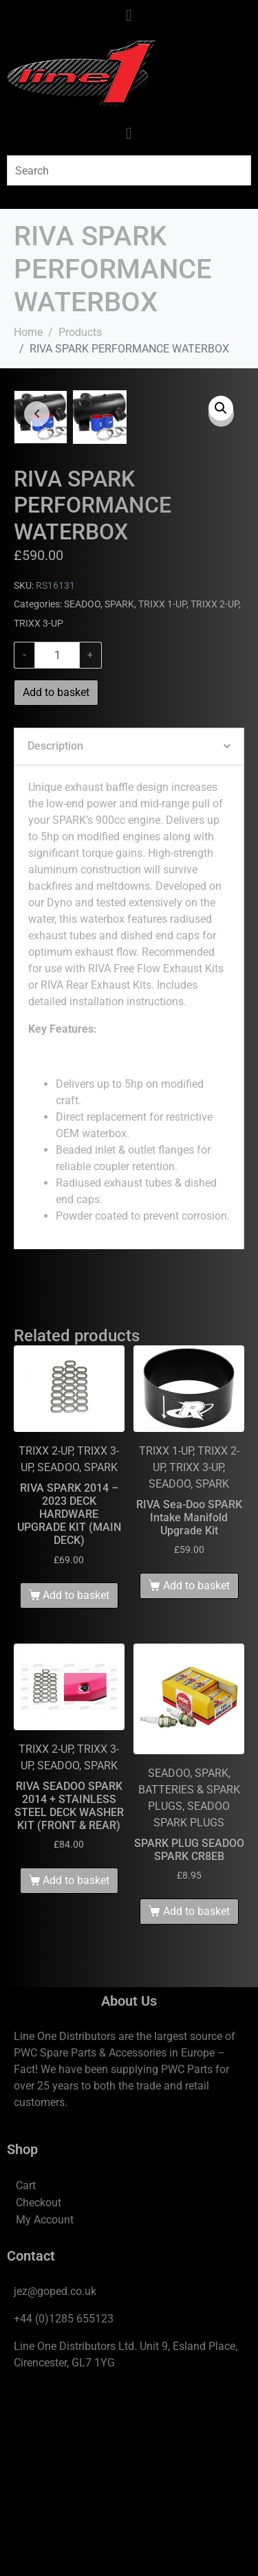 Image resolution: width=258 pixels, height=2576 pixels. I want to click on Add to basket [Add to basket: “RIVA Sea-Doo SPARK Intake Manifold Upgrade Kit”], so click(196, 1764).